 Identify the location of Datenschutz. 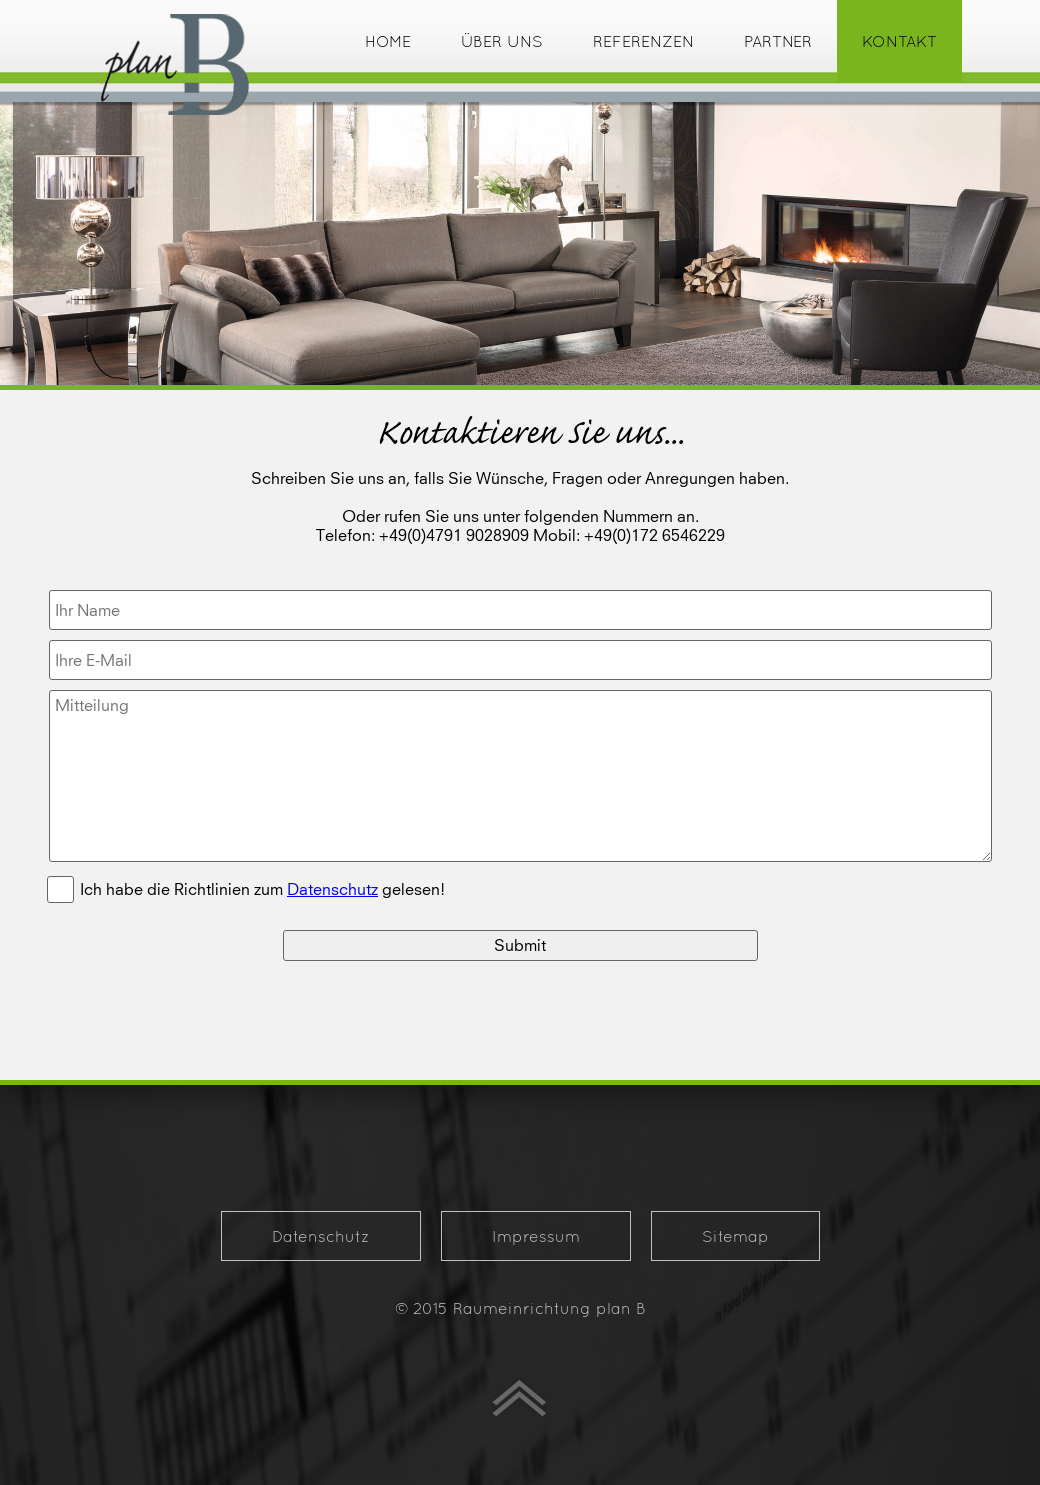
(321, 1236).